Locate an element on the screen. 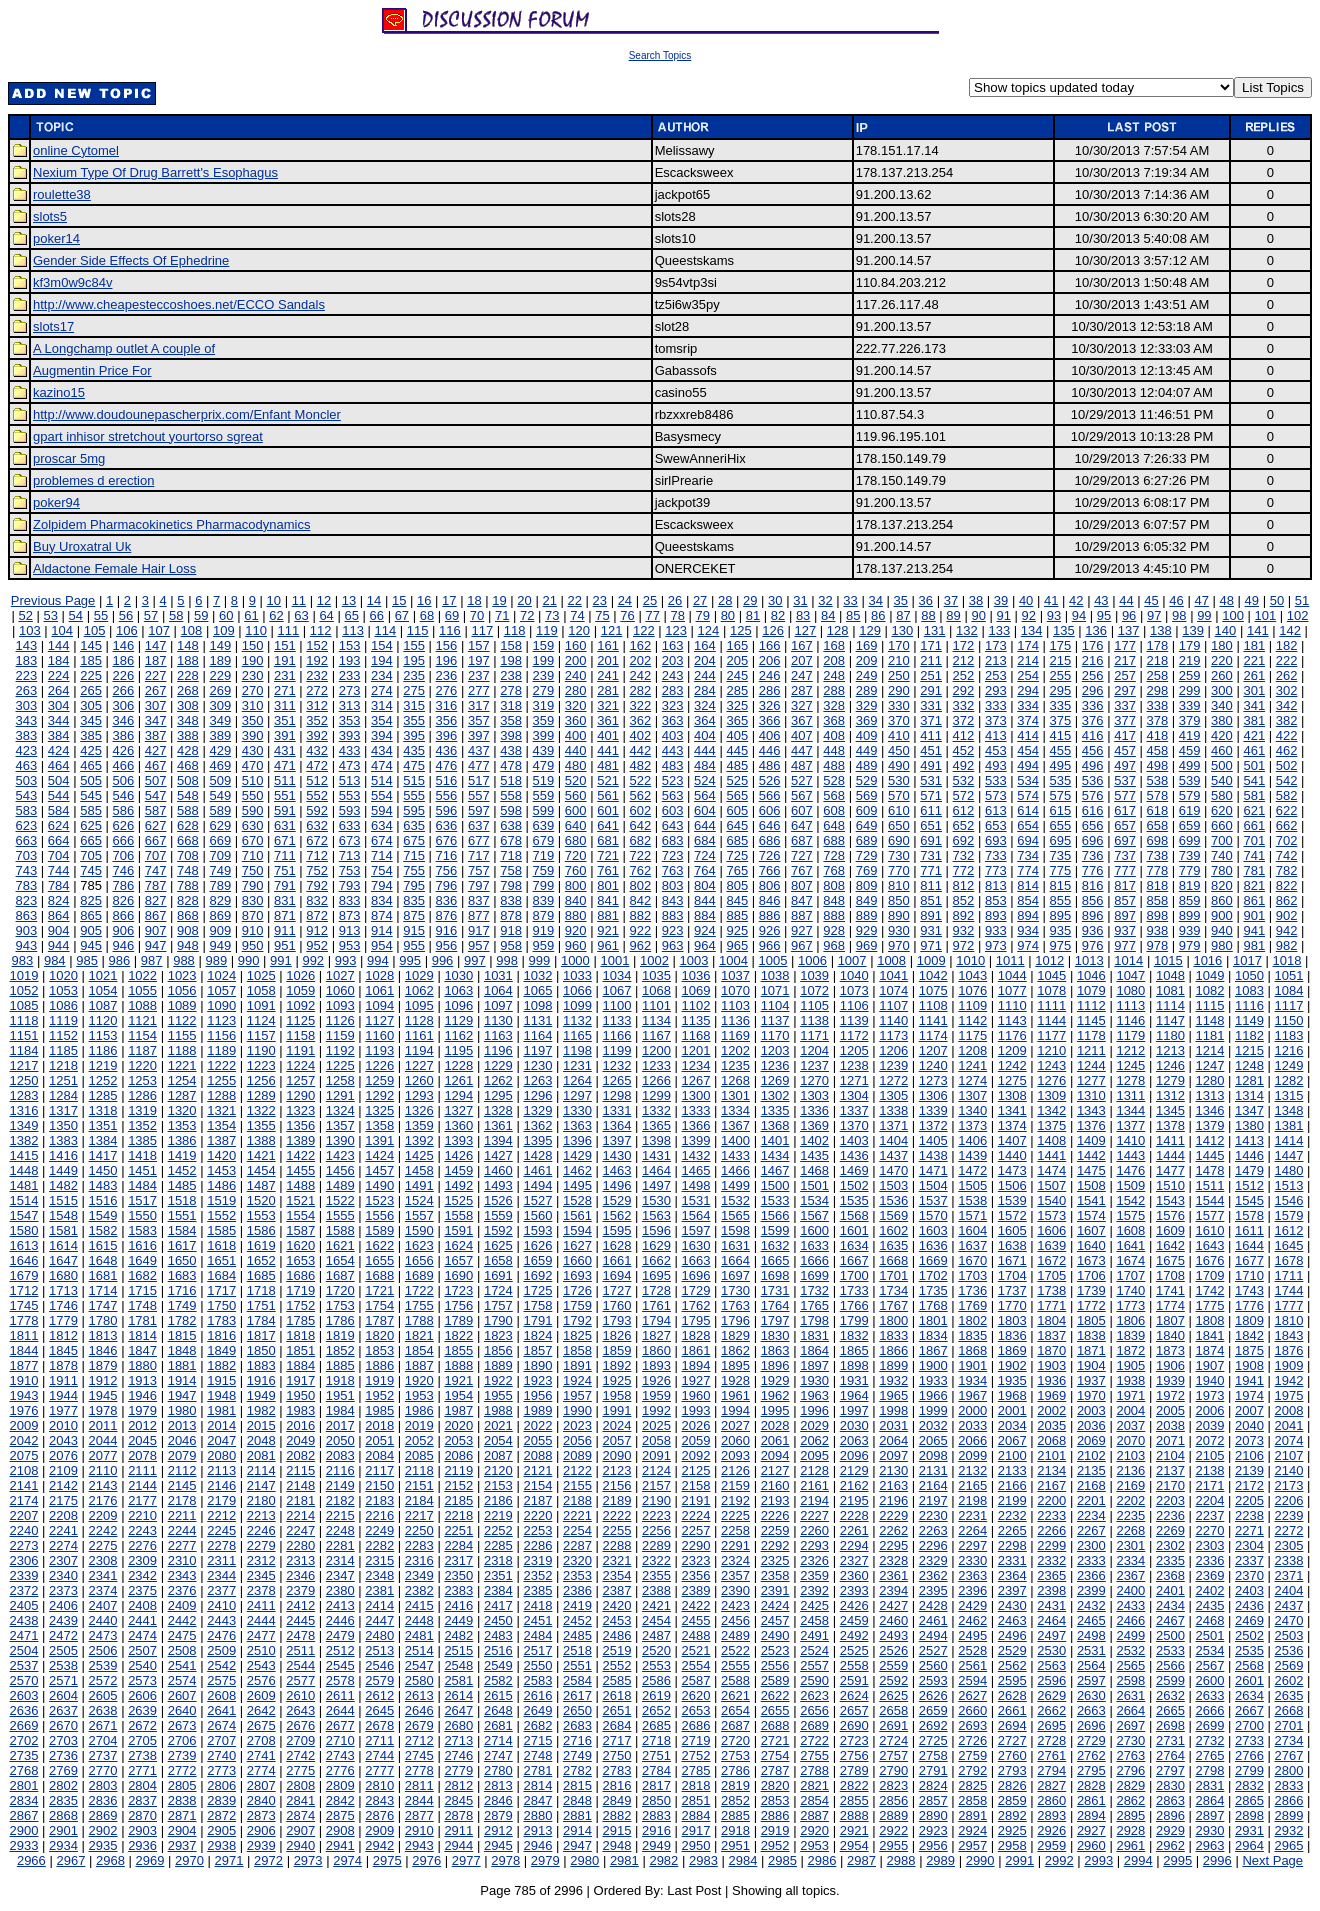 This screenshot has height=1911, width=1320. 545 is located at coordinates (91, 795).